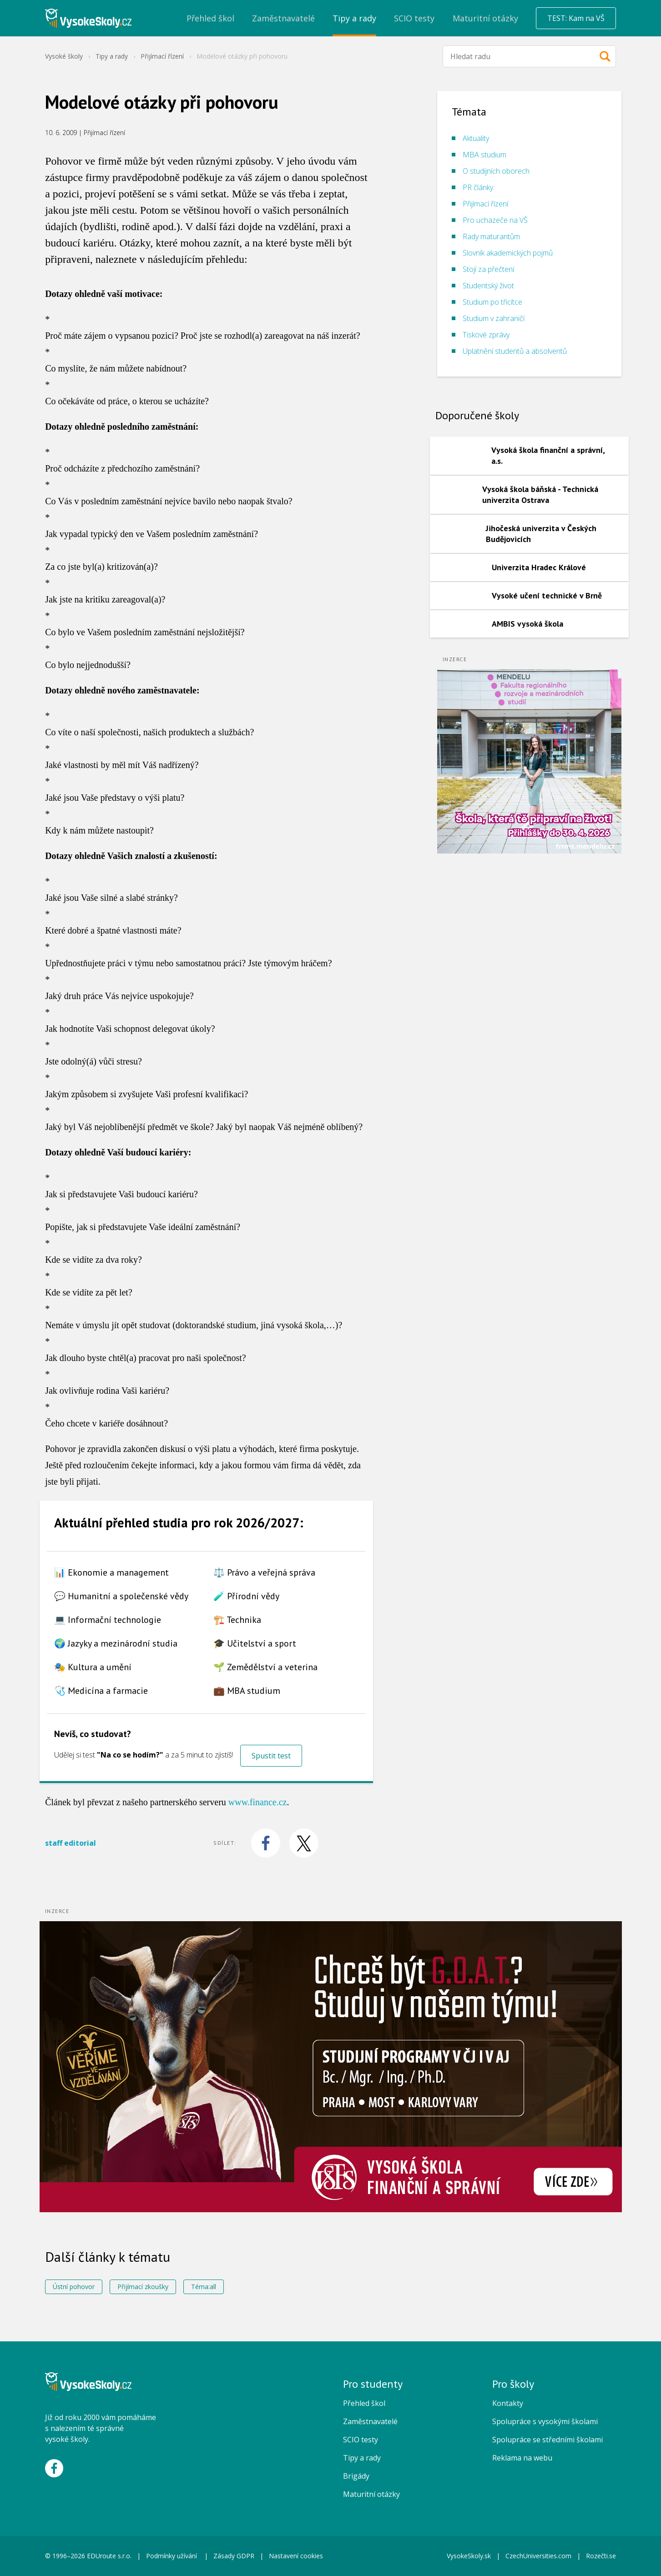  Describe the element at coordinates (162, 56) in the screenshot. I see `Přijímací řízení` at that location.